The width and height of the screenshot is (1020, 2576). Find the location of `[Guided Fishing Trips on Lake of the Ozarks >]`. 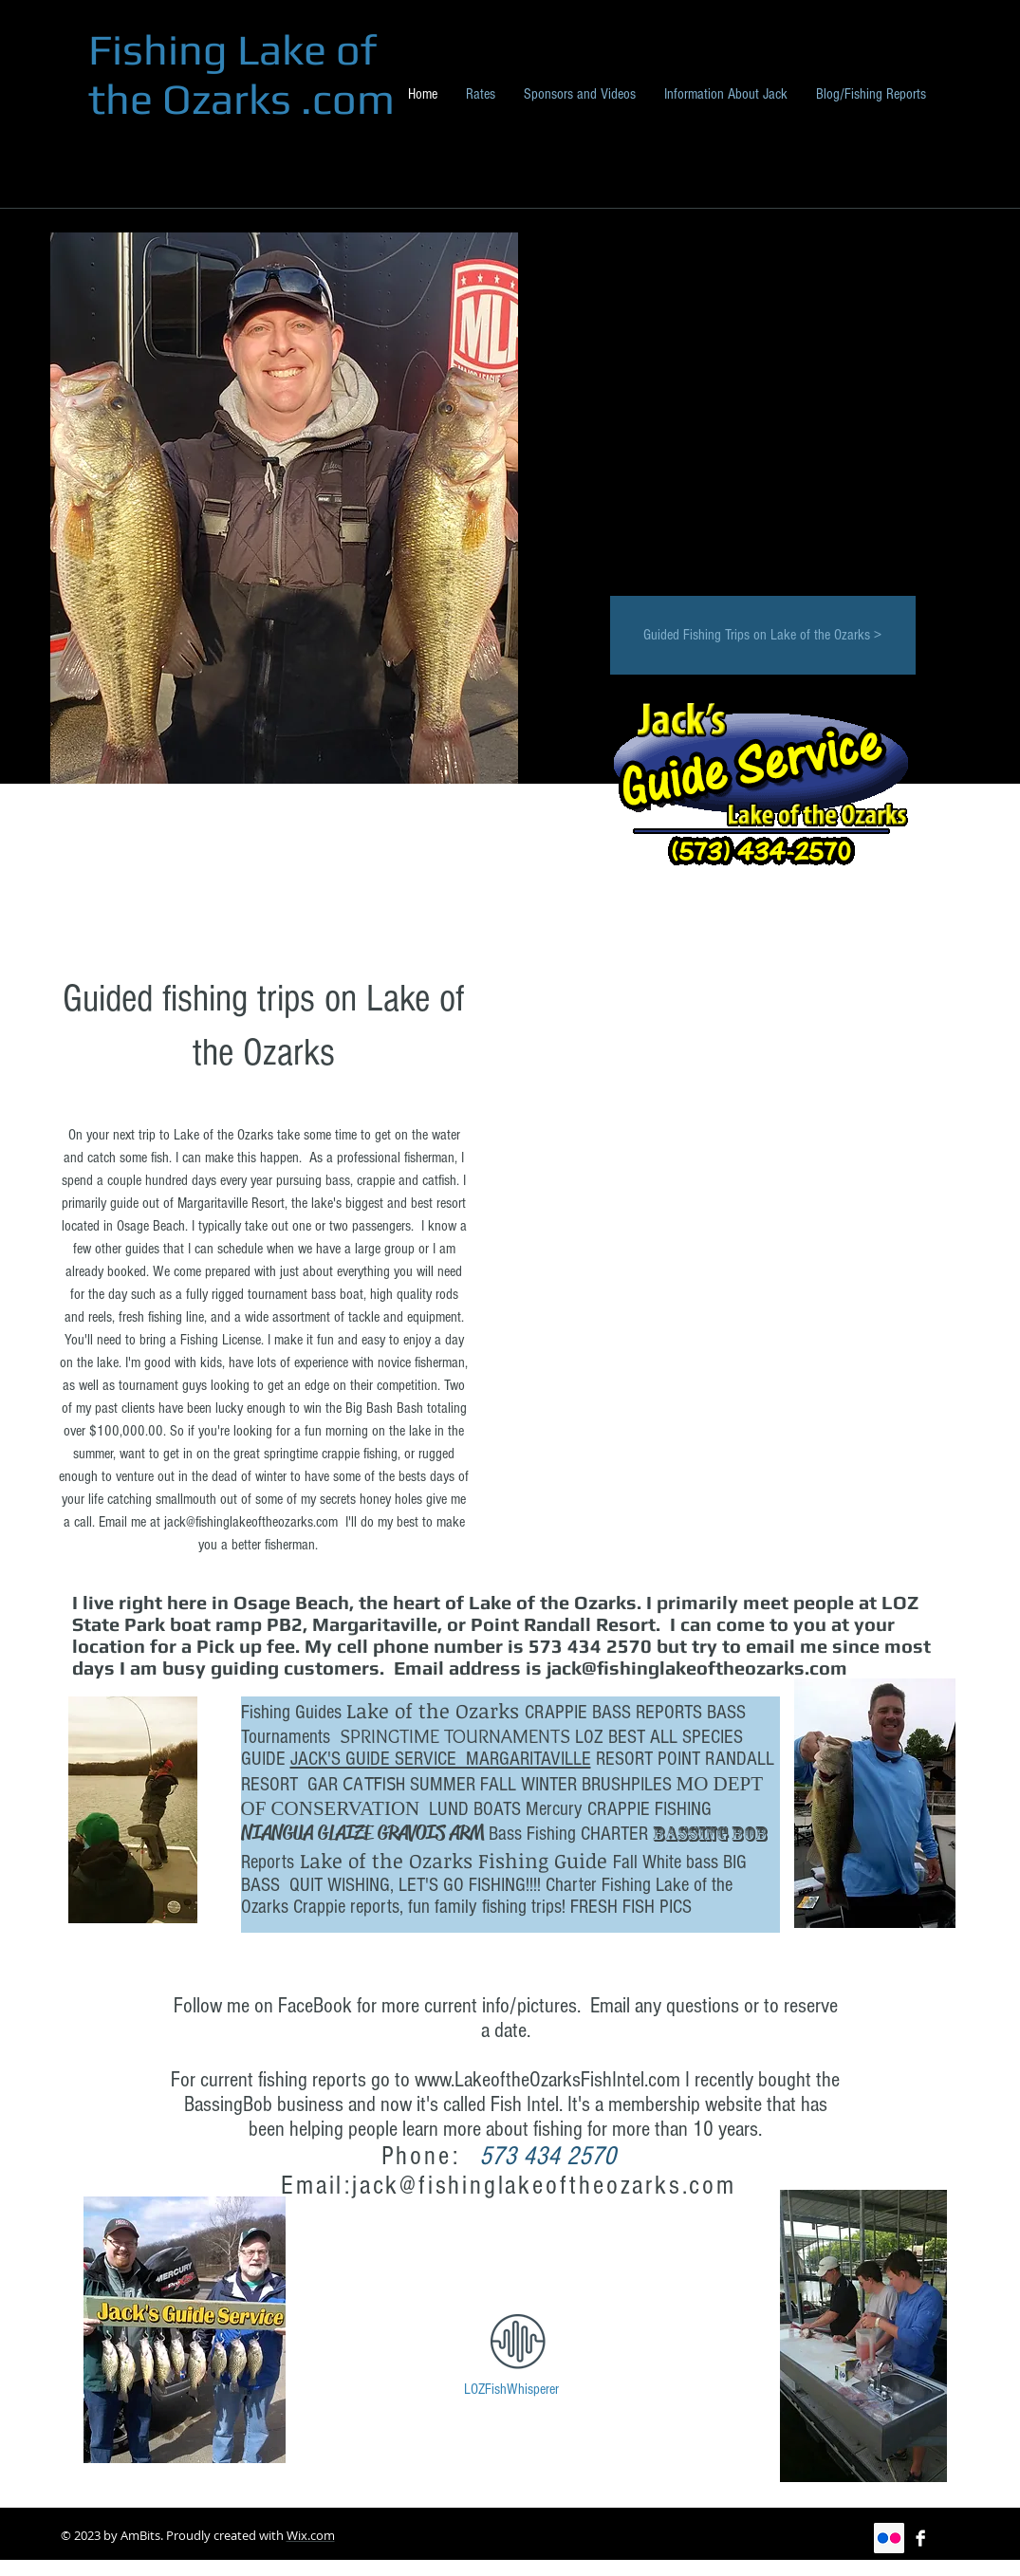

[Guided Fishing Trips on Lake of the Ozarks >] is located at coordinates (763, 635).